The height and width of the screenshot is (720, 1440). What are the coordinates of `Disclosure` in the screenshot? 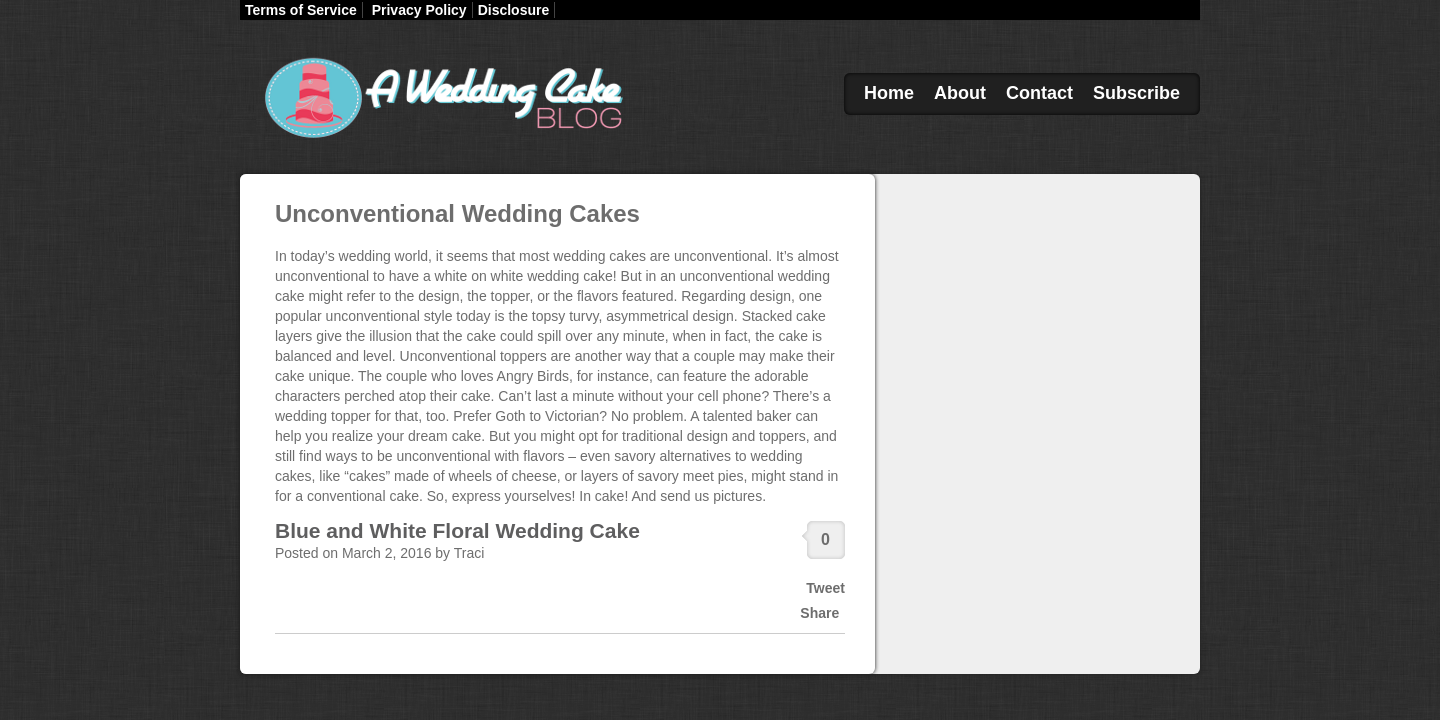 It's located at (514, 10).